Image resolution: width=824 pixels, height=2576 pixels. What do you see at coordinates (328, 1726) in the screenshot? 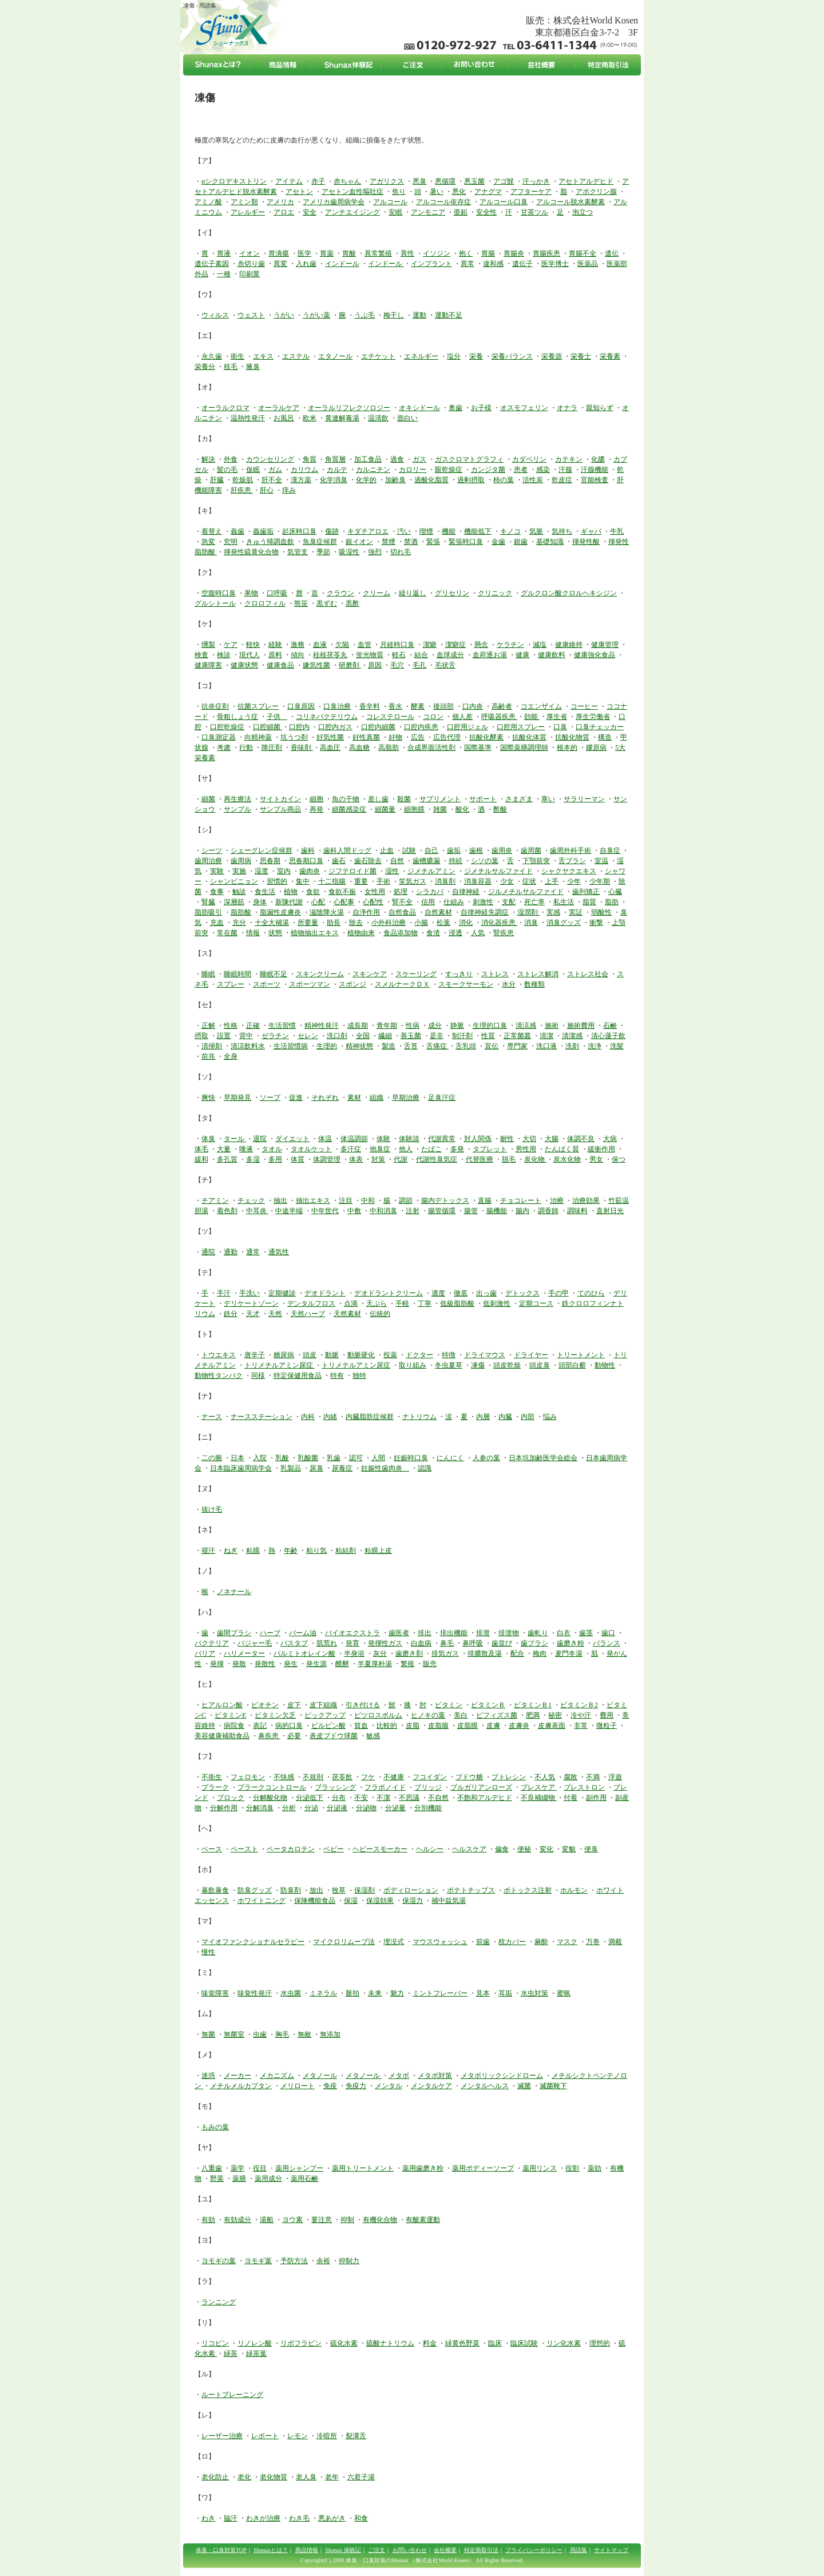
I see `ピルビン酸` at bounding box center [328, 1726].